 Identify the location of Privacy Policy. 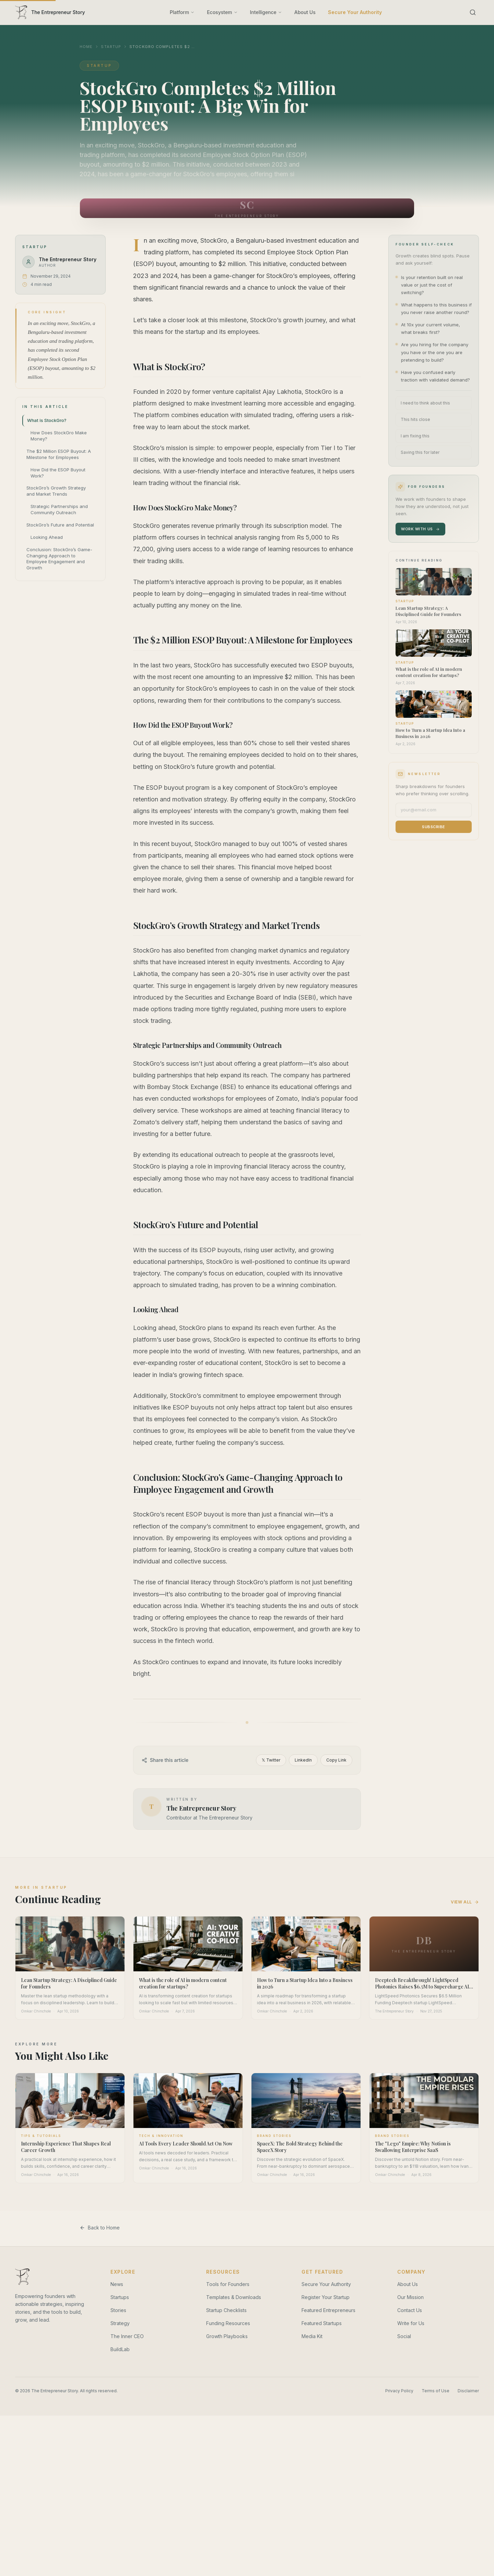
(399, 2390).